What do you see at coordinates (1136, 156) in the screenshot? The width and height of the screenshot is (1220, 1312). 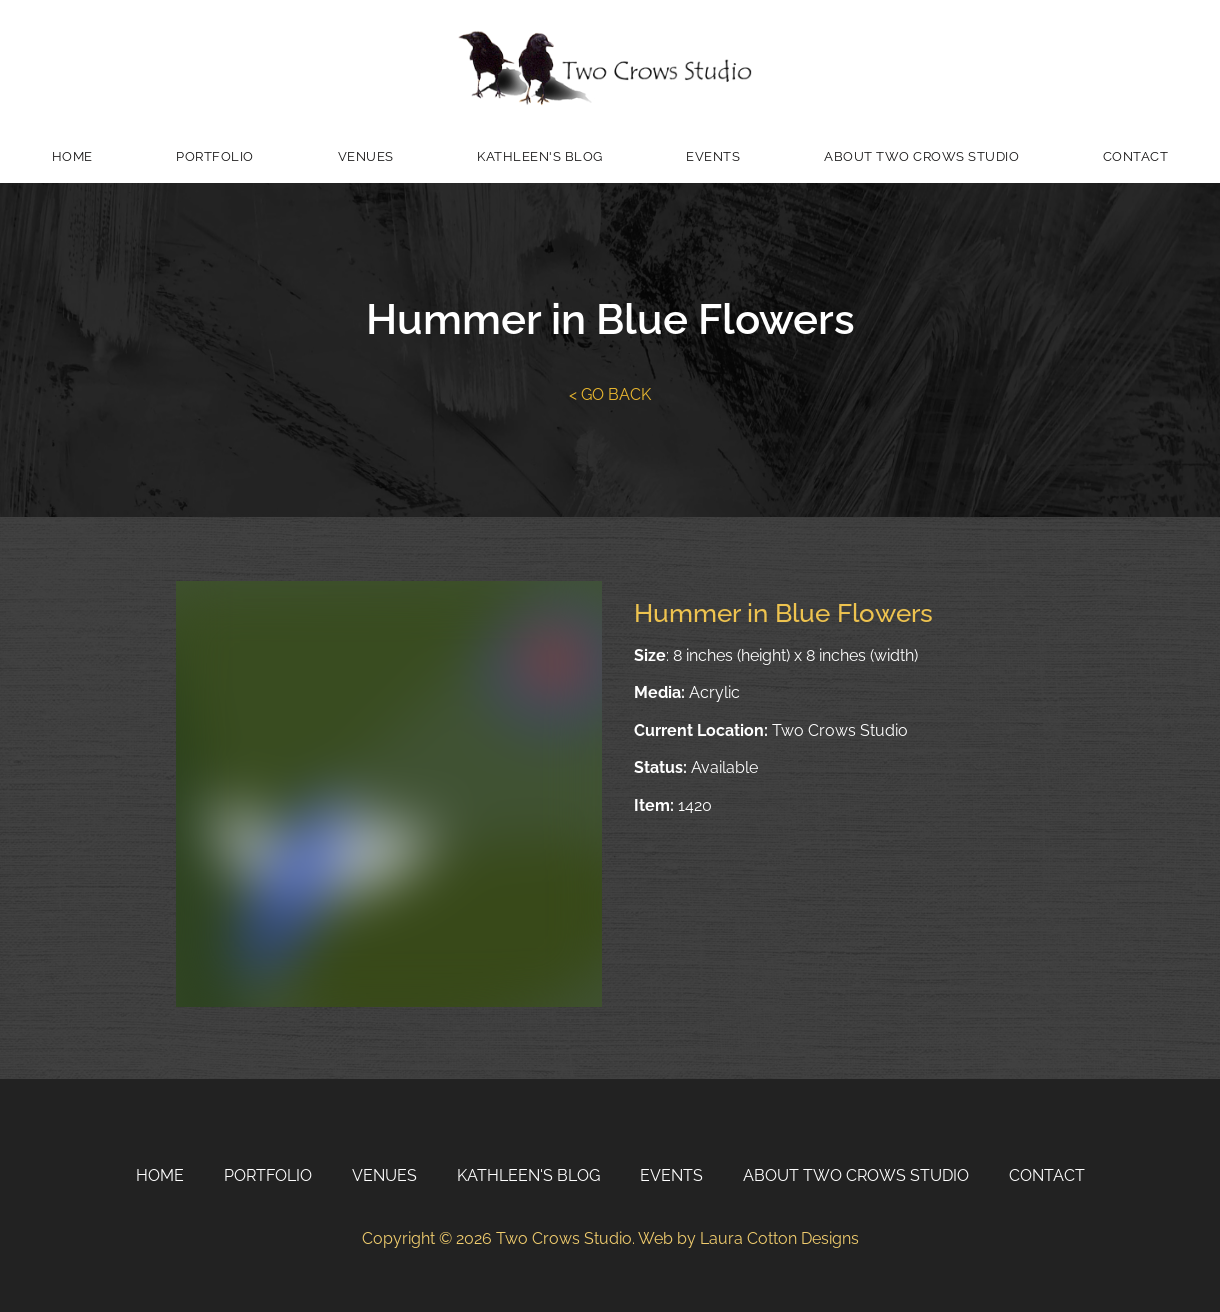 I see `Contact` at bounding box center [1136, 156].